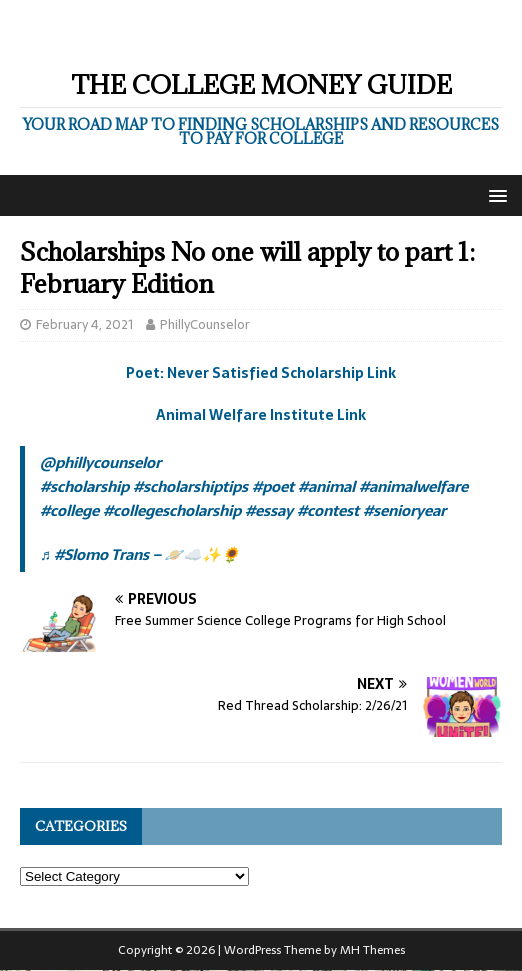 Image resolution: width=522 pixels, height=971 pixels. I want to click on Animal Welfare Institute Link, so click(261, 415).